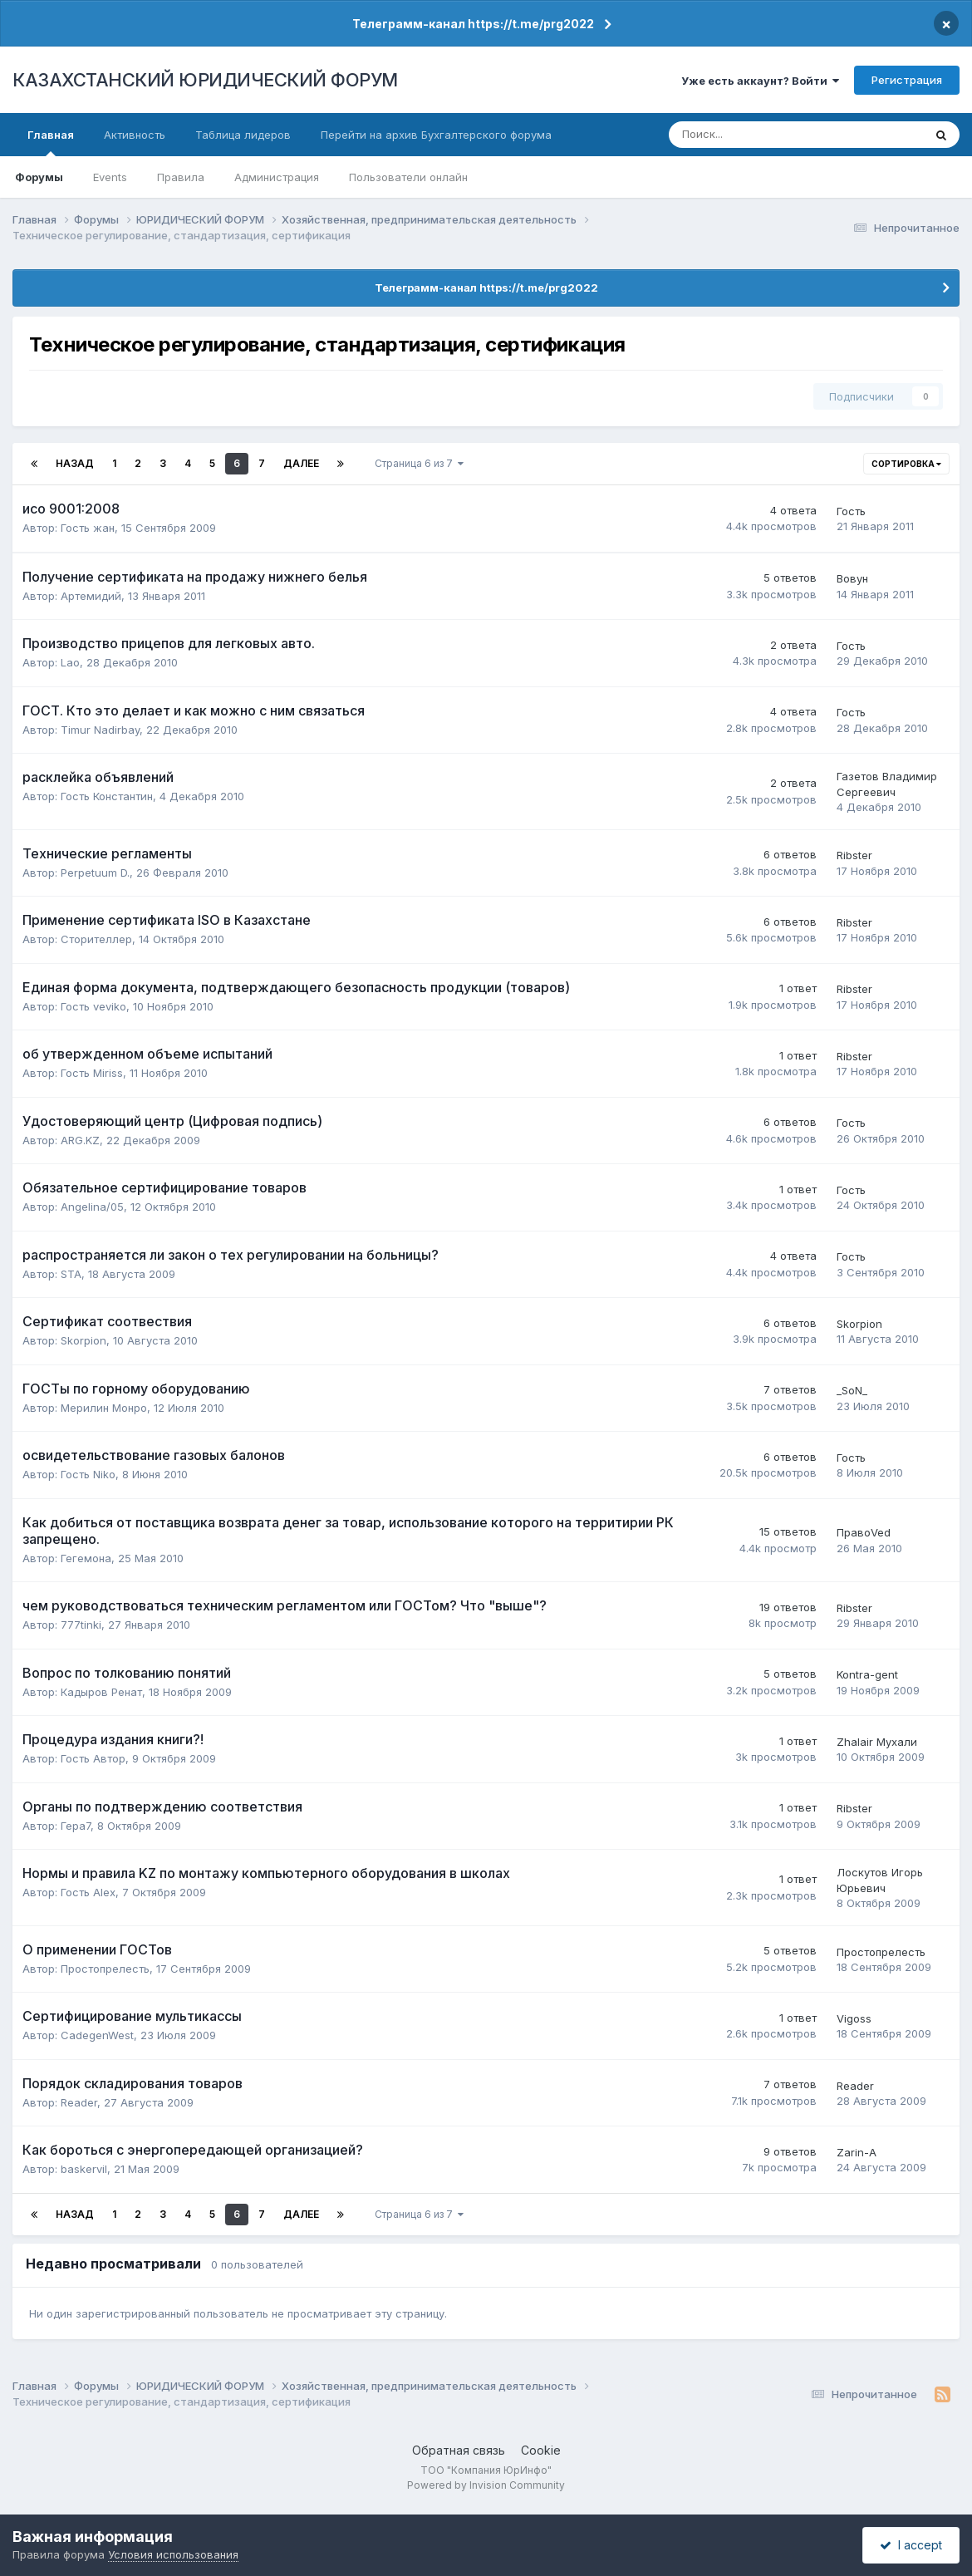  I want to click on Сортировка, so click(906, 464).